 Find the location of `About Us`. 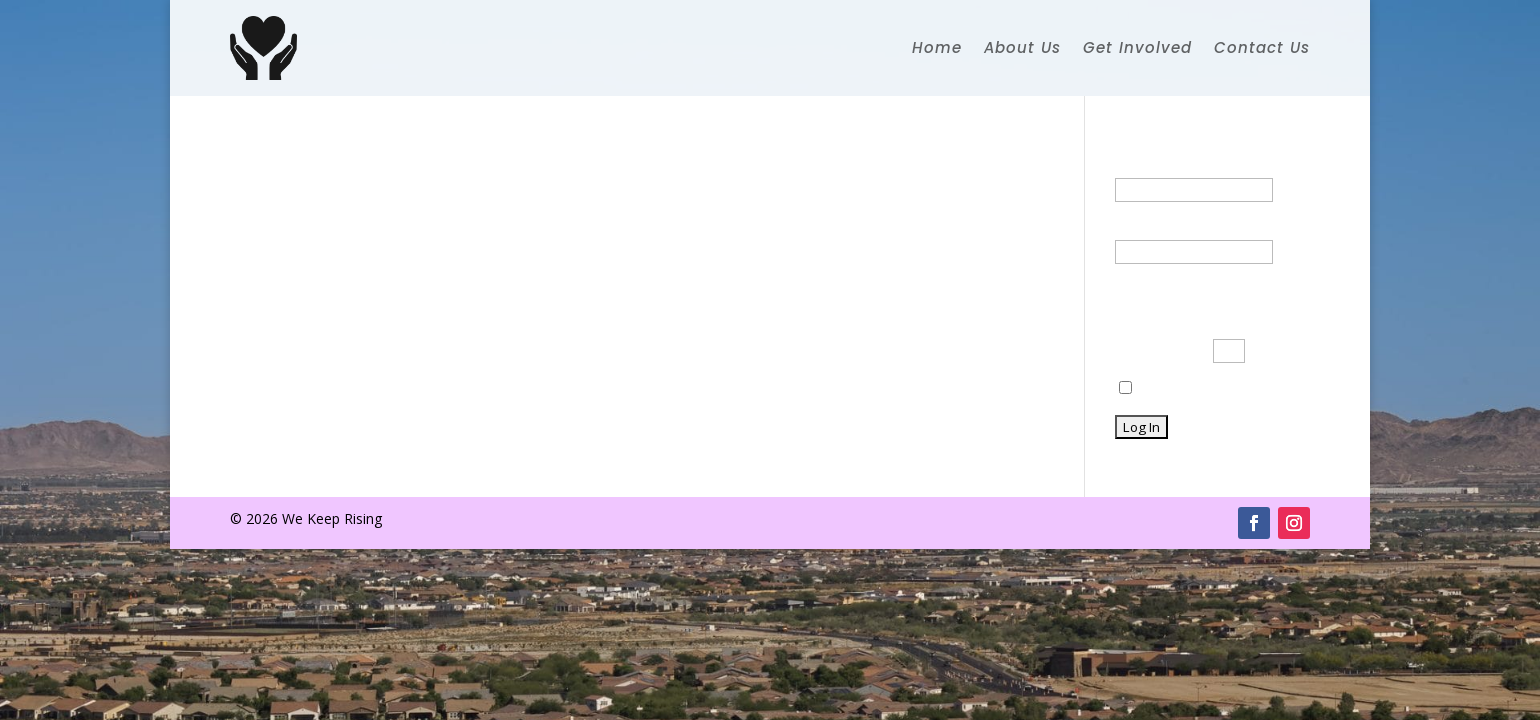

About Us is located at coordinates (1022, 47).